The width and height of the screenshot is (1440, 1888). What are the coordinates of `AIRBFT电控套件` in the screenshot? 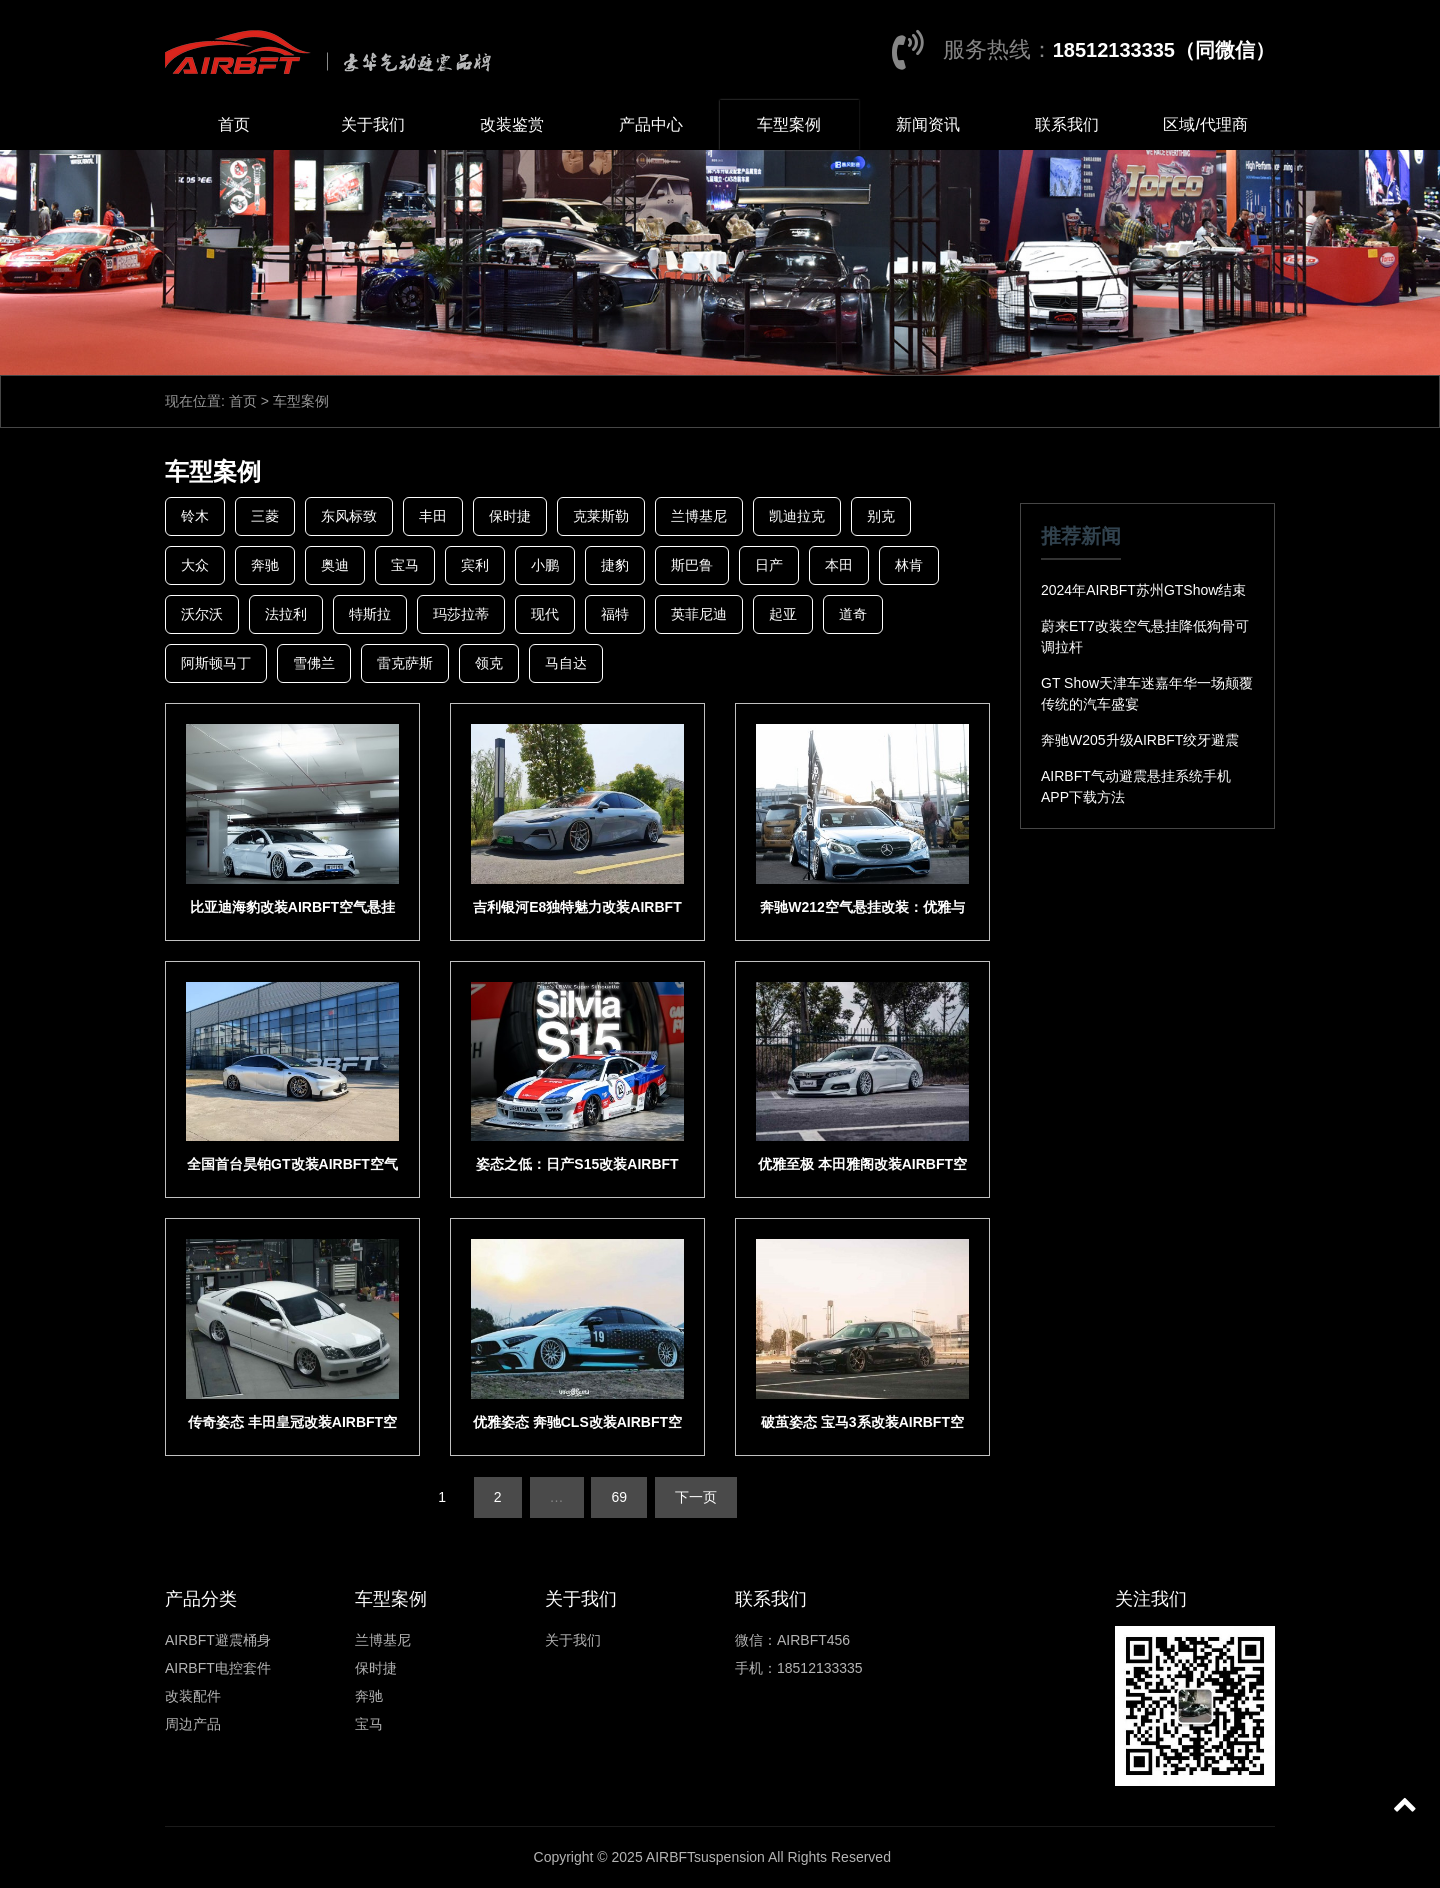 It's located at (218, 1668).